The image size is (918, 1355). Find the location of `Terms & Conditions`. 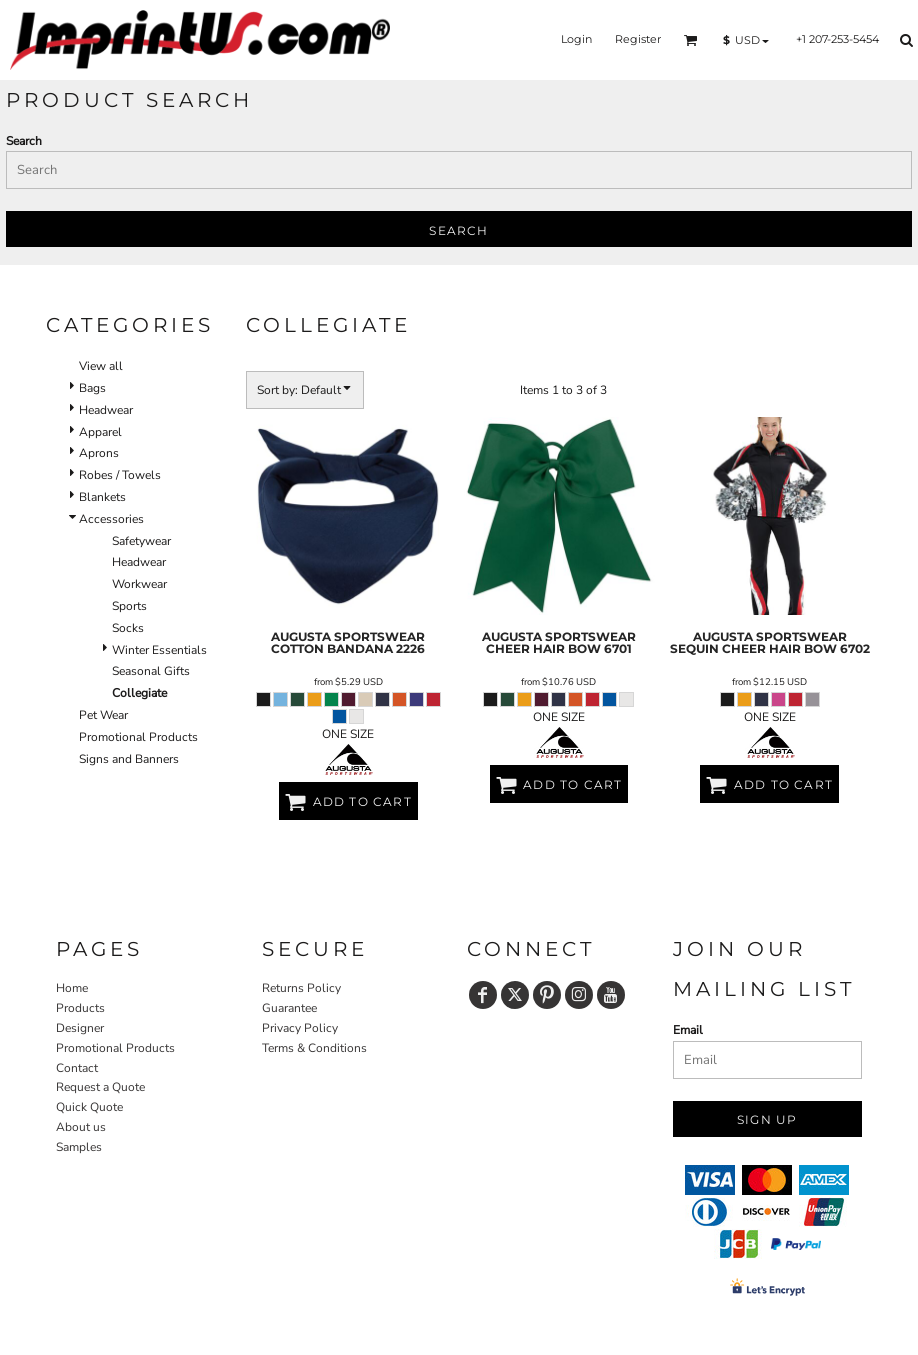

Terms & Conditions is located at coordinates (314, 1048).